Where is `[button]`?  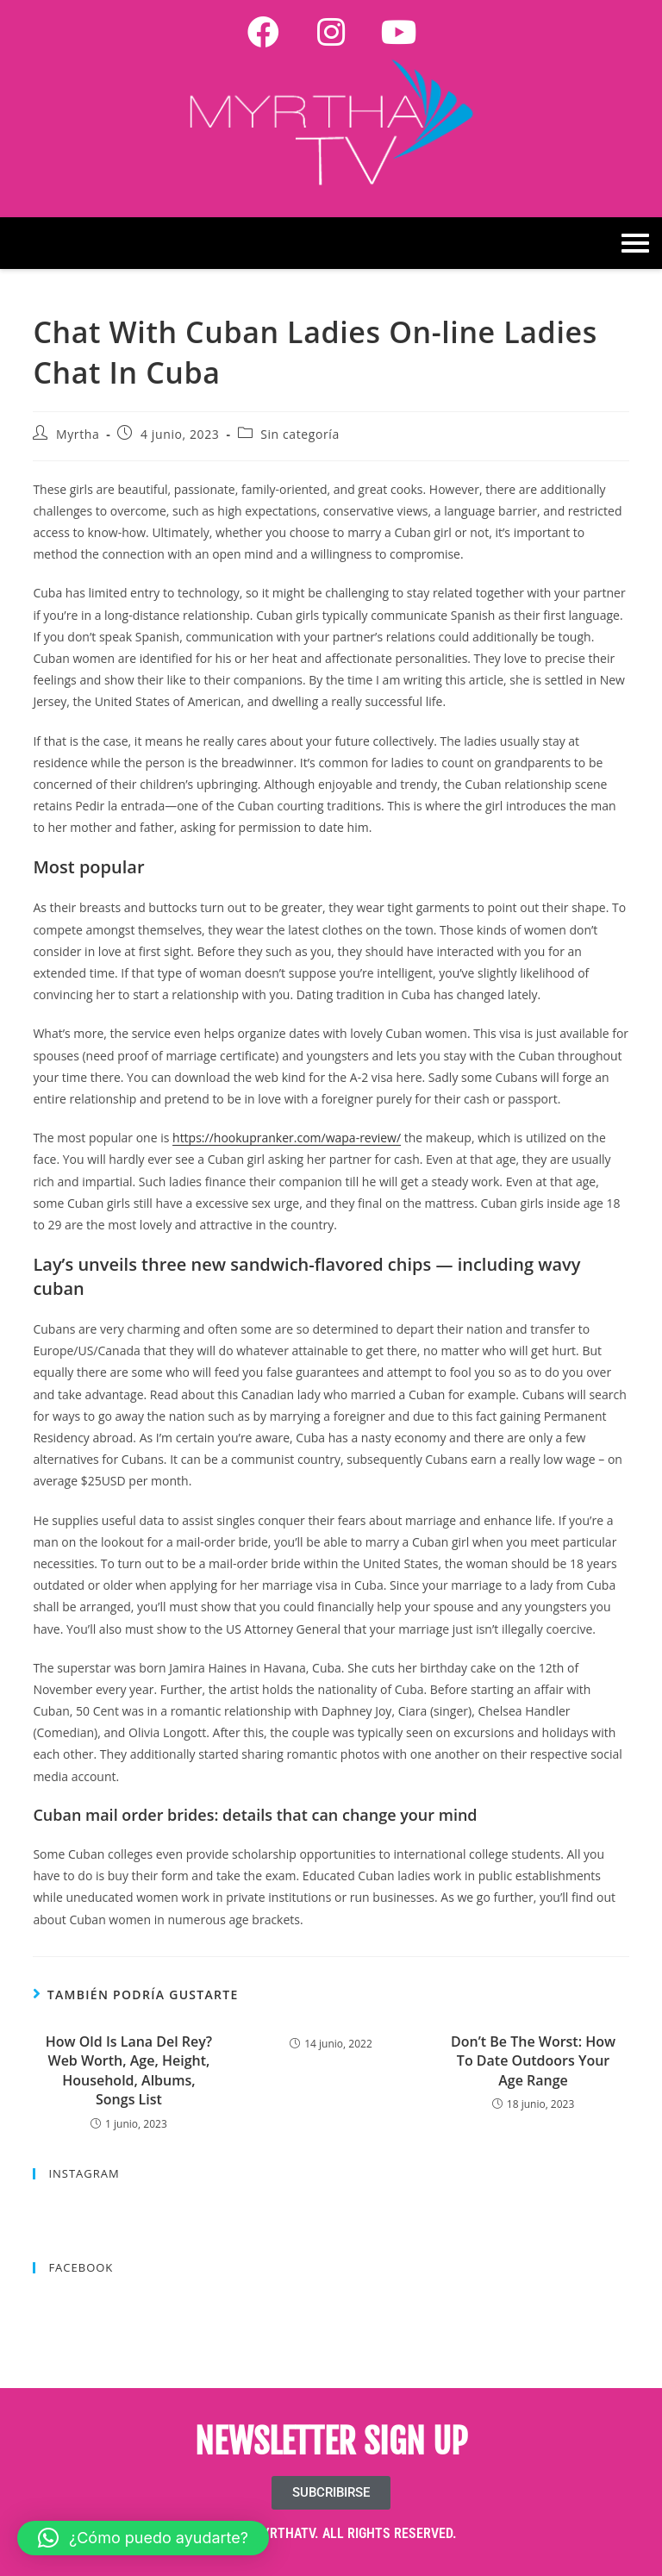 [button] is located at coordinates (143, 2538).